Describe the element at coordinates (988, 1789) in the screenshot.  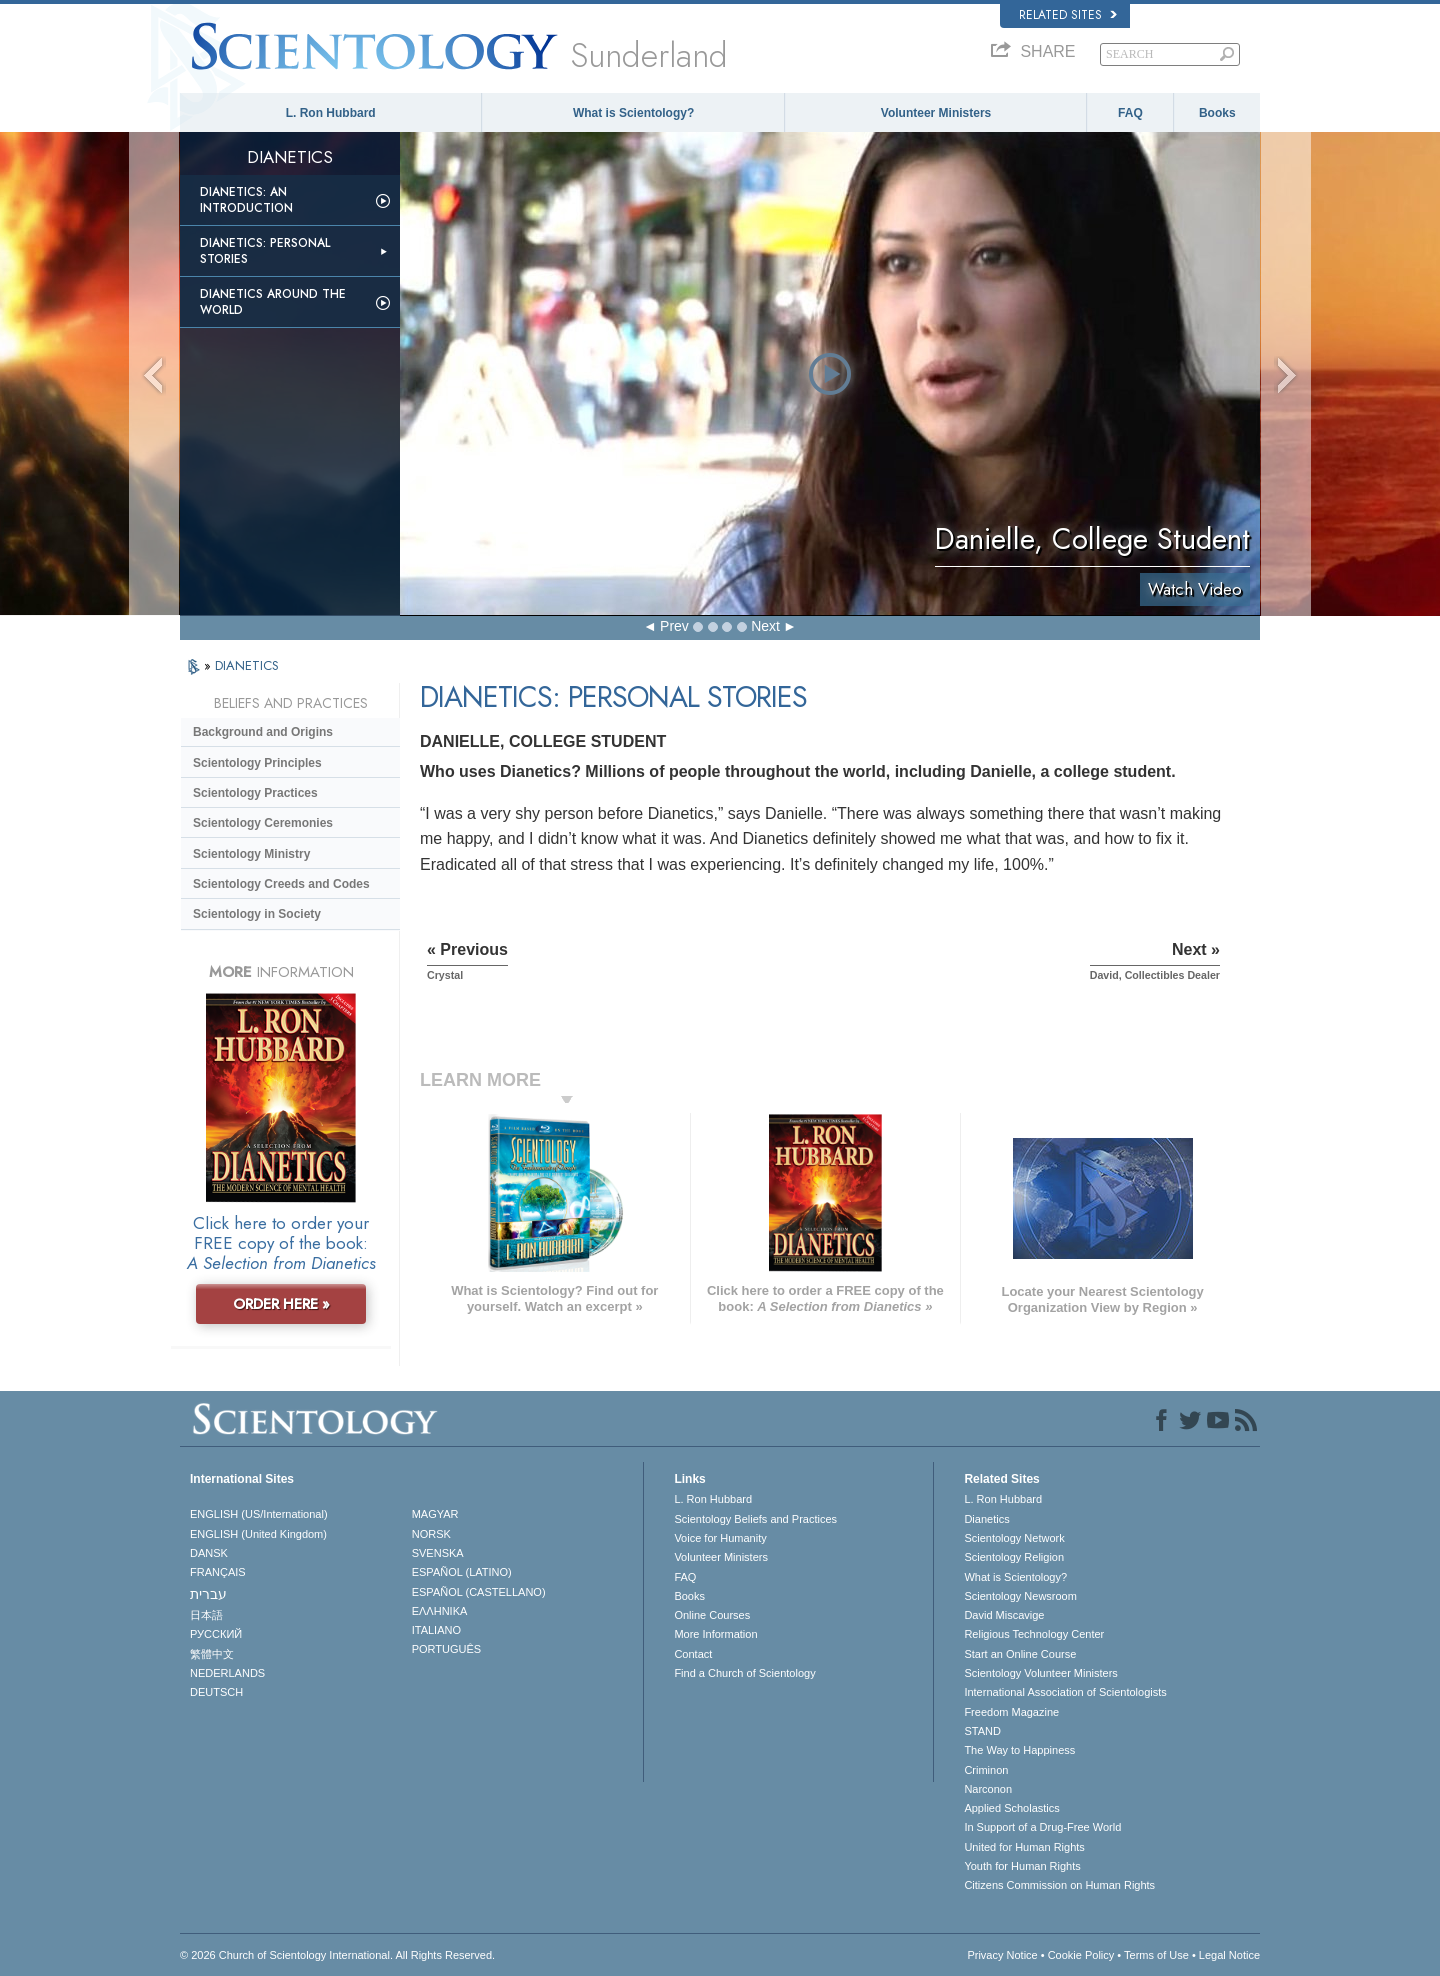
I see `Narconon` at that location.